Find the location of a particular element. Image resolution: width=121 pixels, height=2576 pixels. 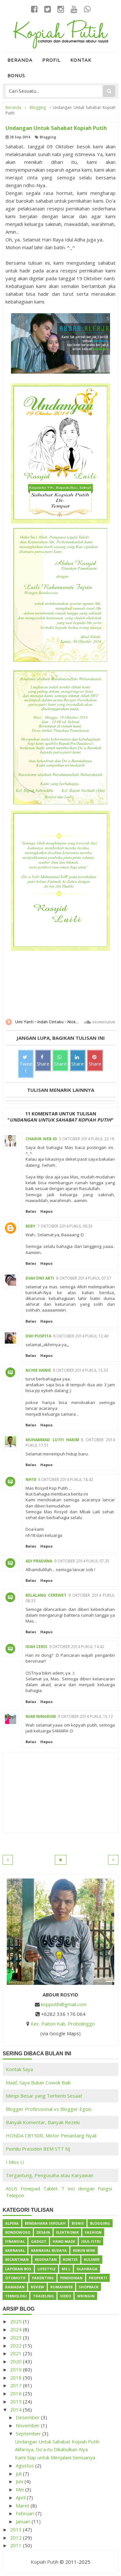

Kesehatan is located at coordinates (46, 2259).